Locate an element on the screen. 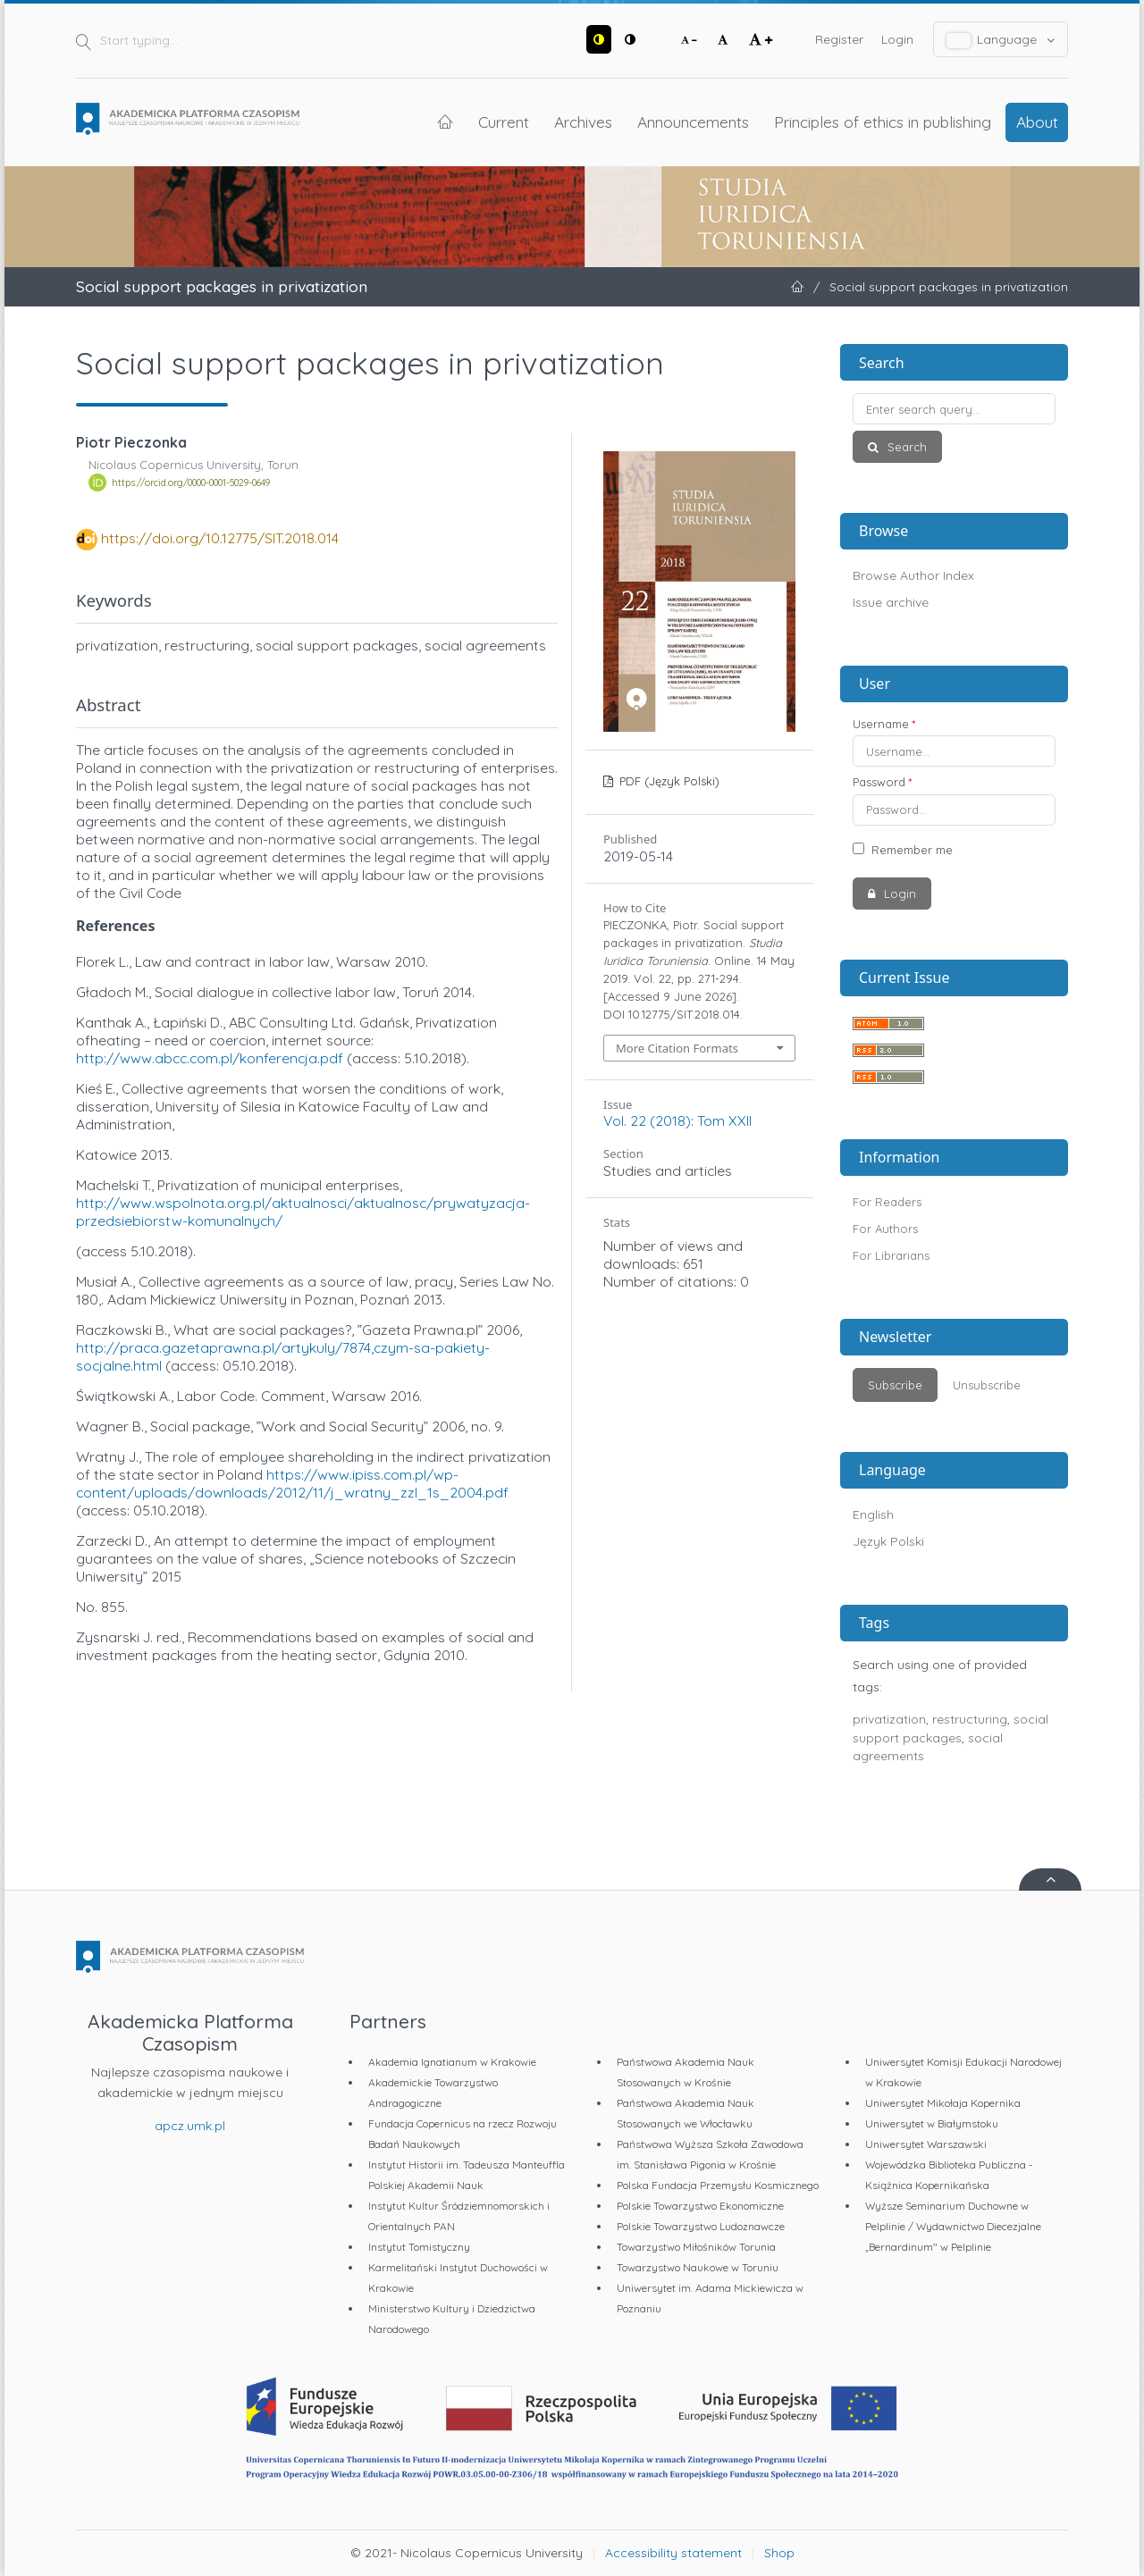  For Readers is located at coordinates (887, 1202).